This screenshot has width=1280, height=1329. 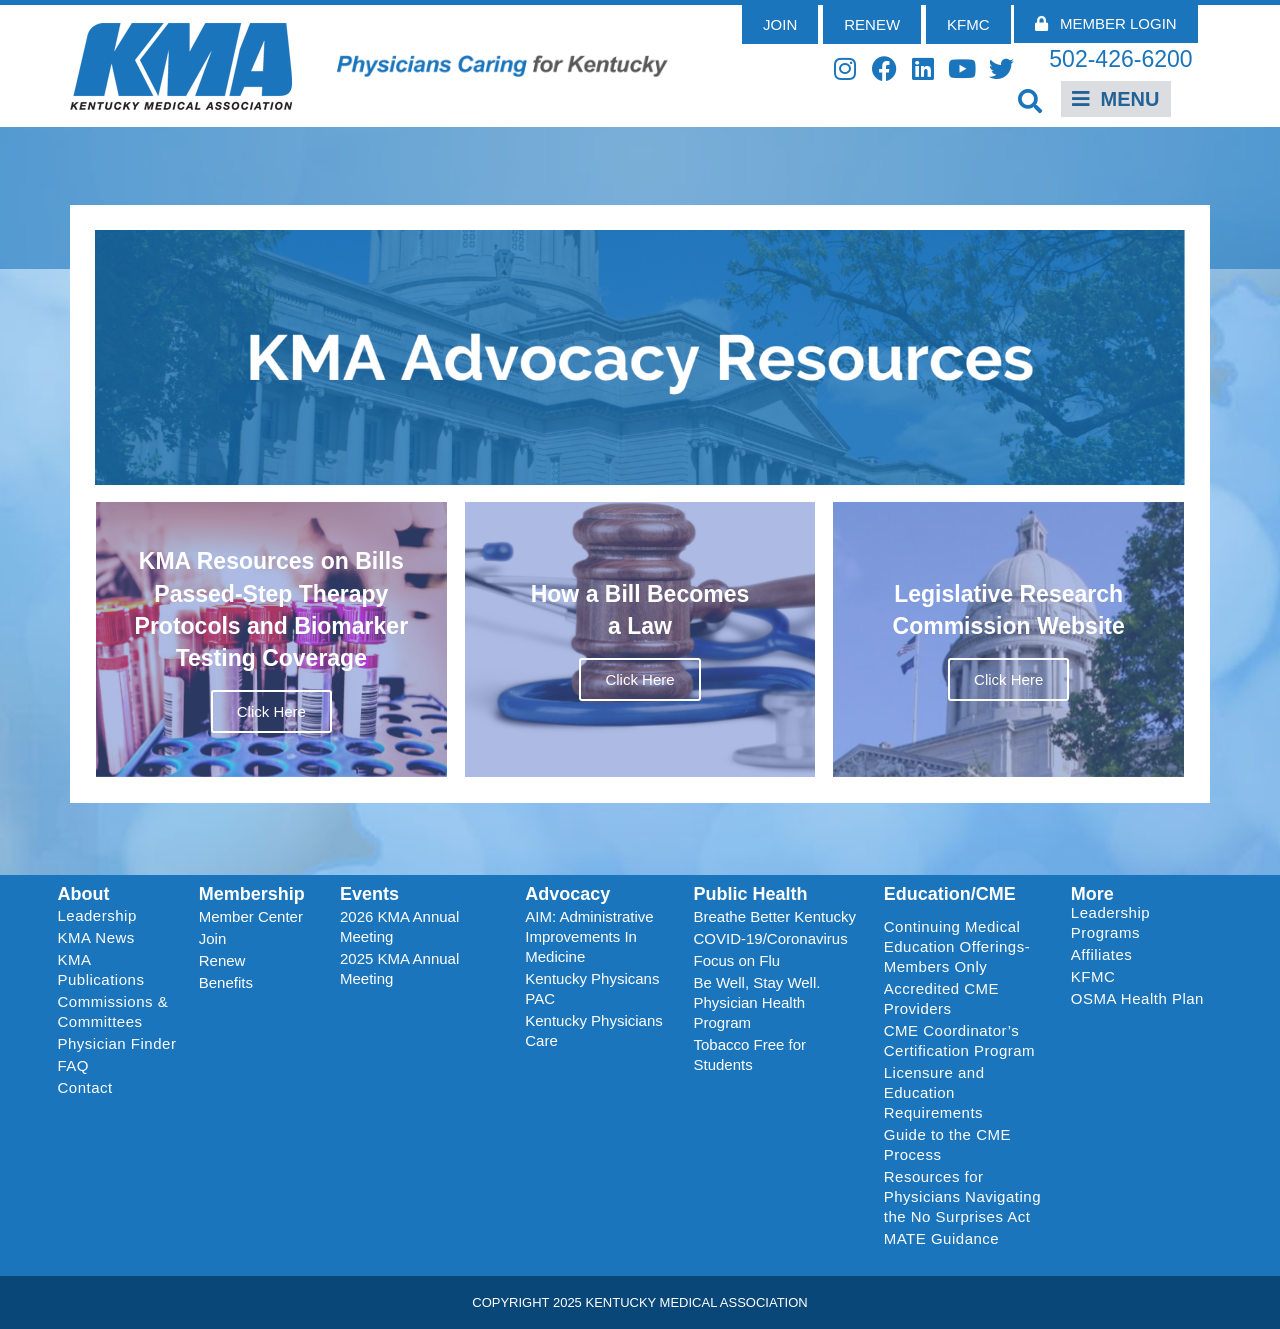 What do you see at coordinates (226, 982) in the screenshot?
I see `Benefits` at bounding box center [226, 982].